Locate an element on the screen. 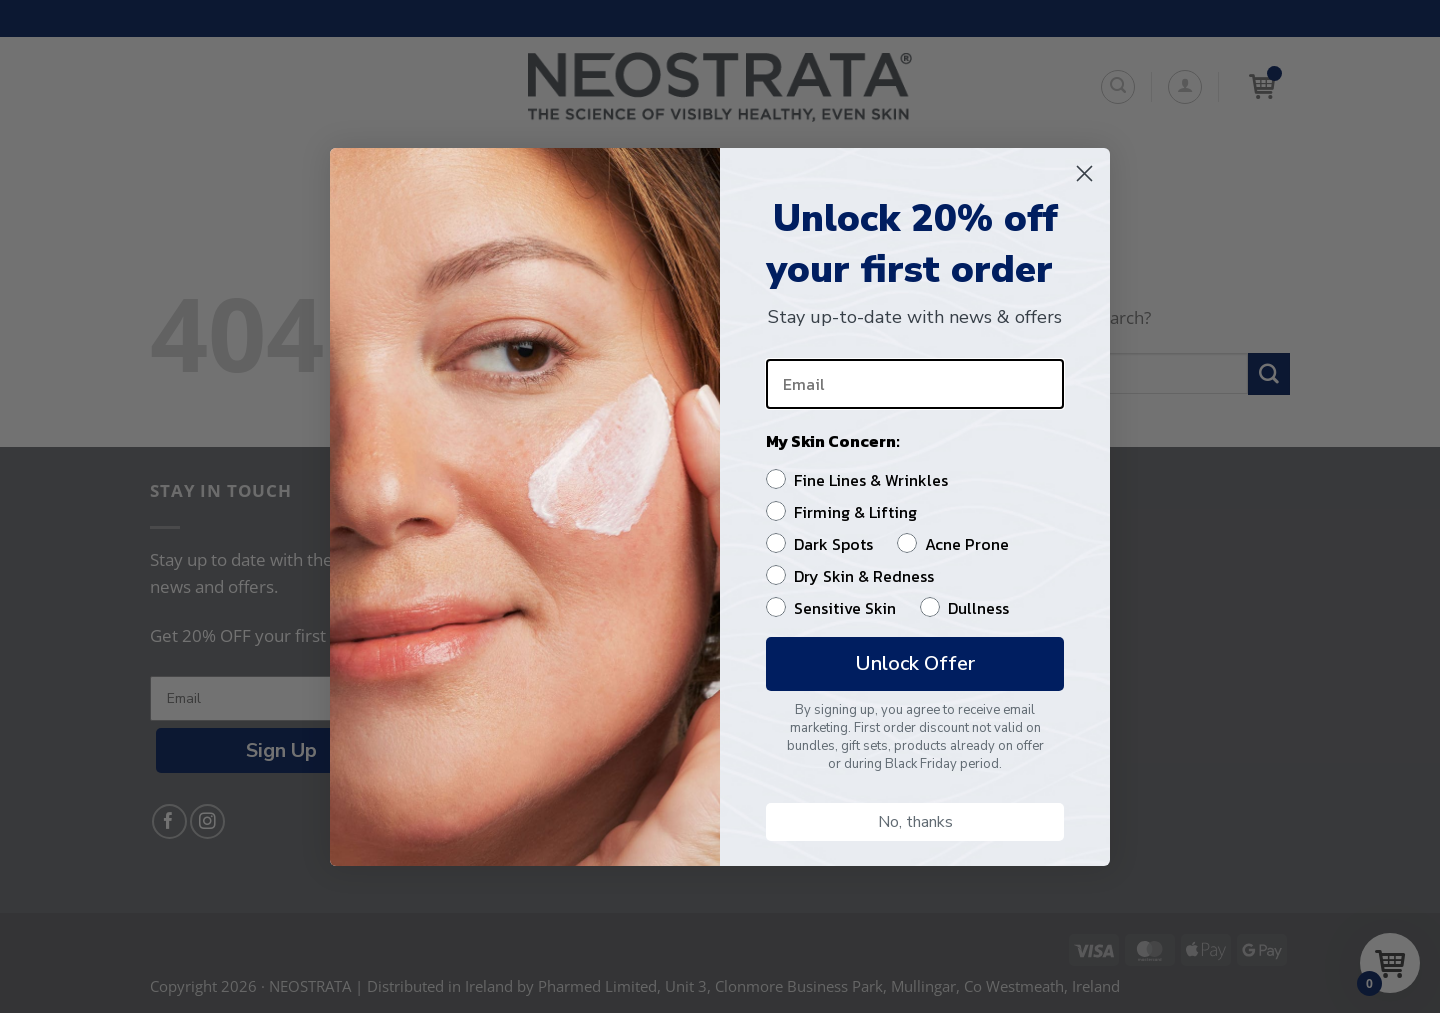  [Email] is located at coordinates (915, 384).